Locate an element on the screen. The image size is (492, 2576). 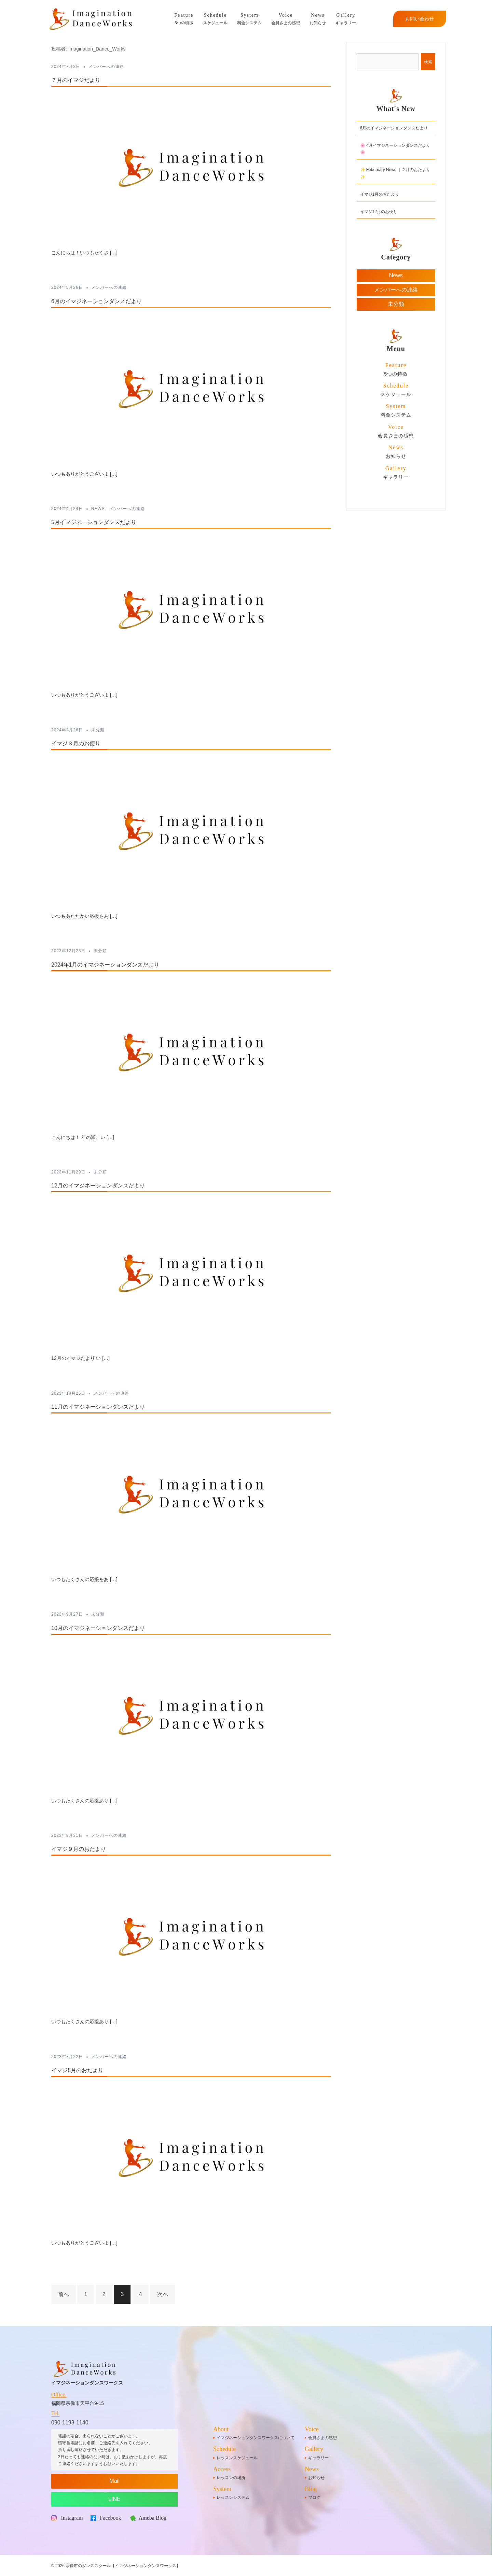
Mail is located at coordinates (114, 2481).